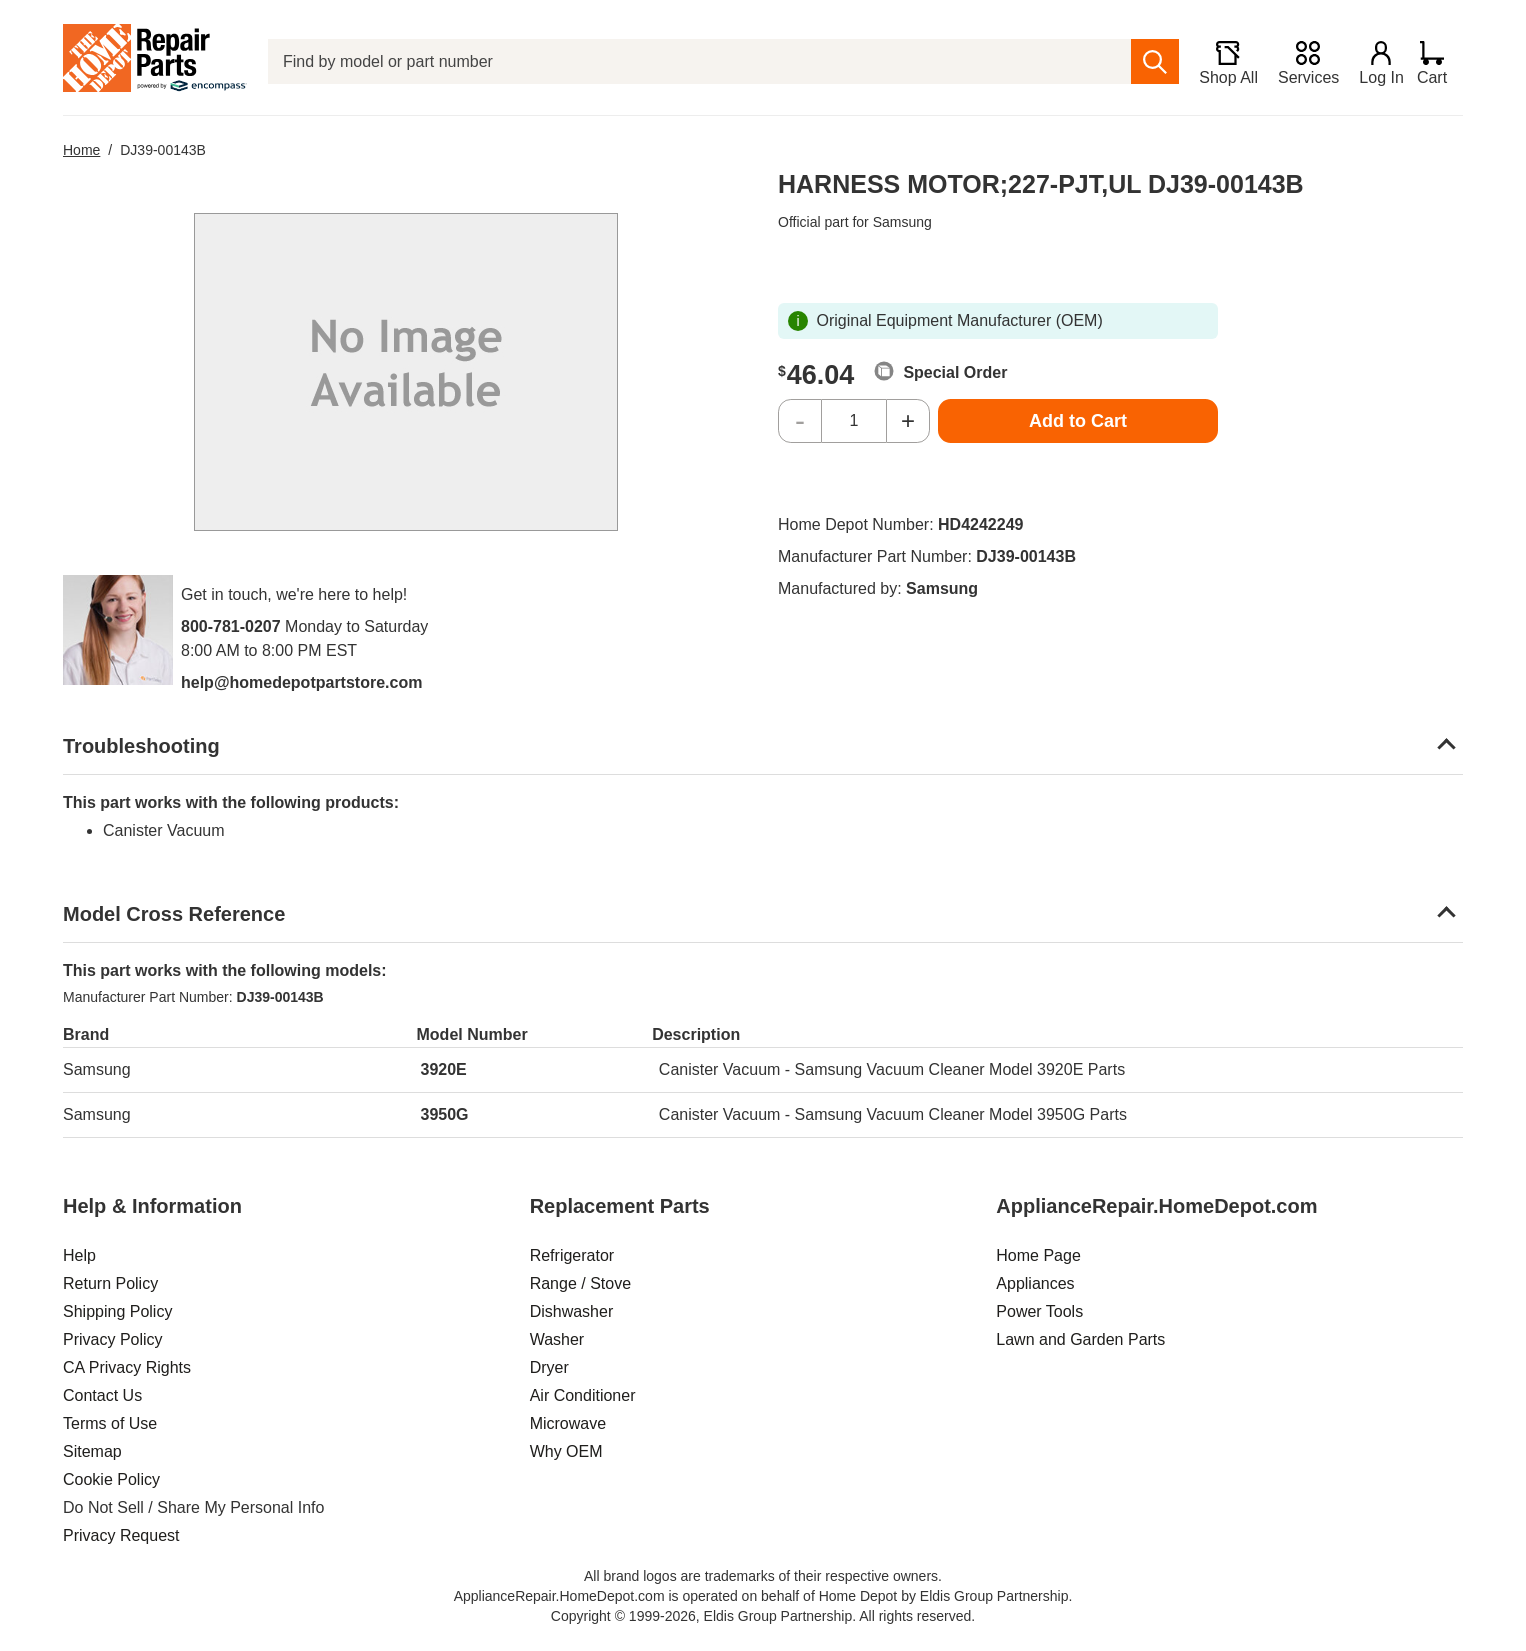 The image size is (1526, 1651). What do you see at coordinates (800, 420) in the screenshot?
I see `- [Decrease Quantity]` at bounding box center [800, 420].